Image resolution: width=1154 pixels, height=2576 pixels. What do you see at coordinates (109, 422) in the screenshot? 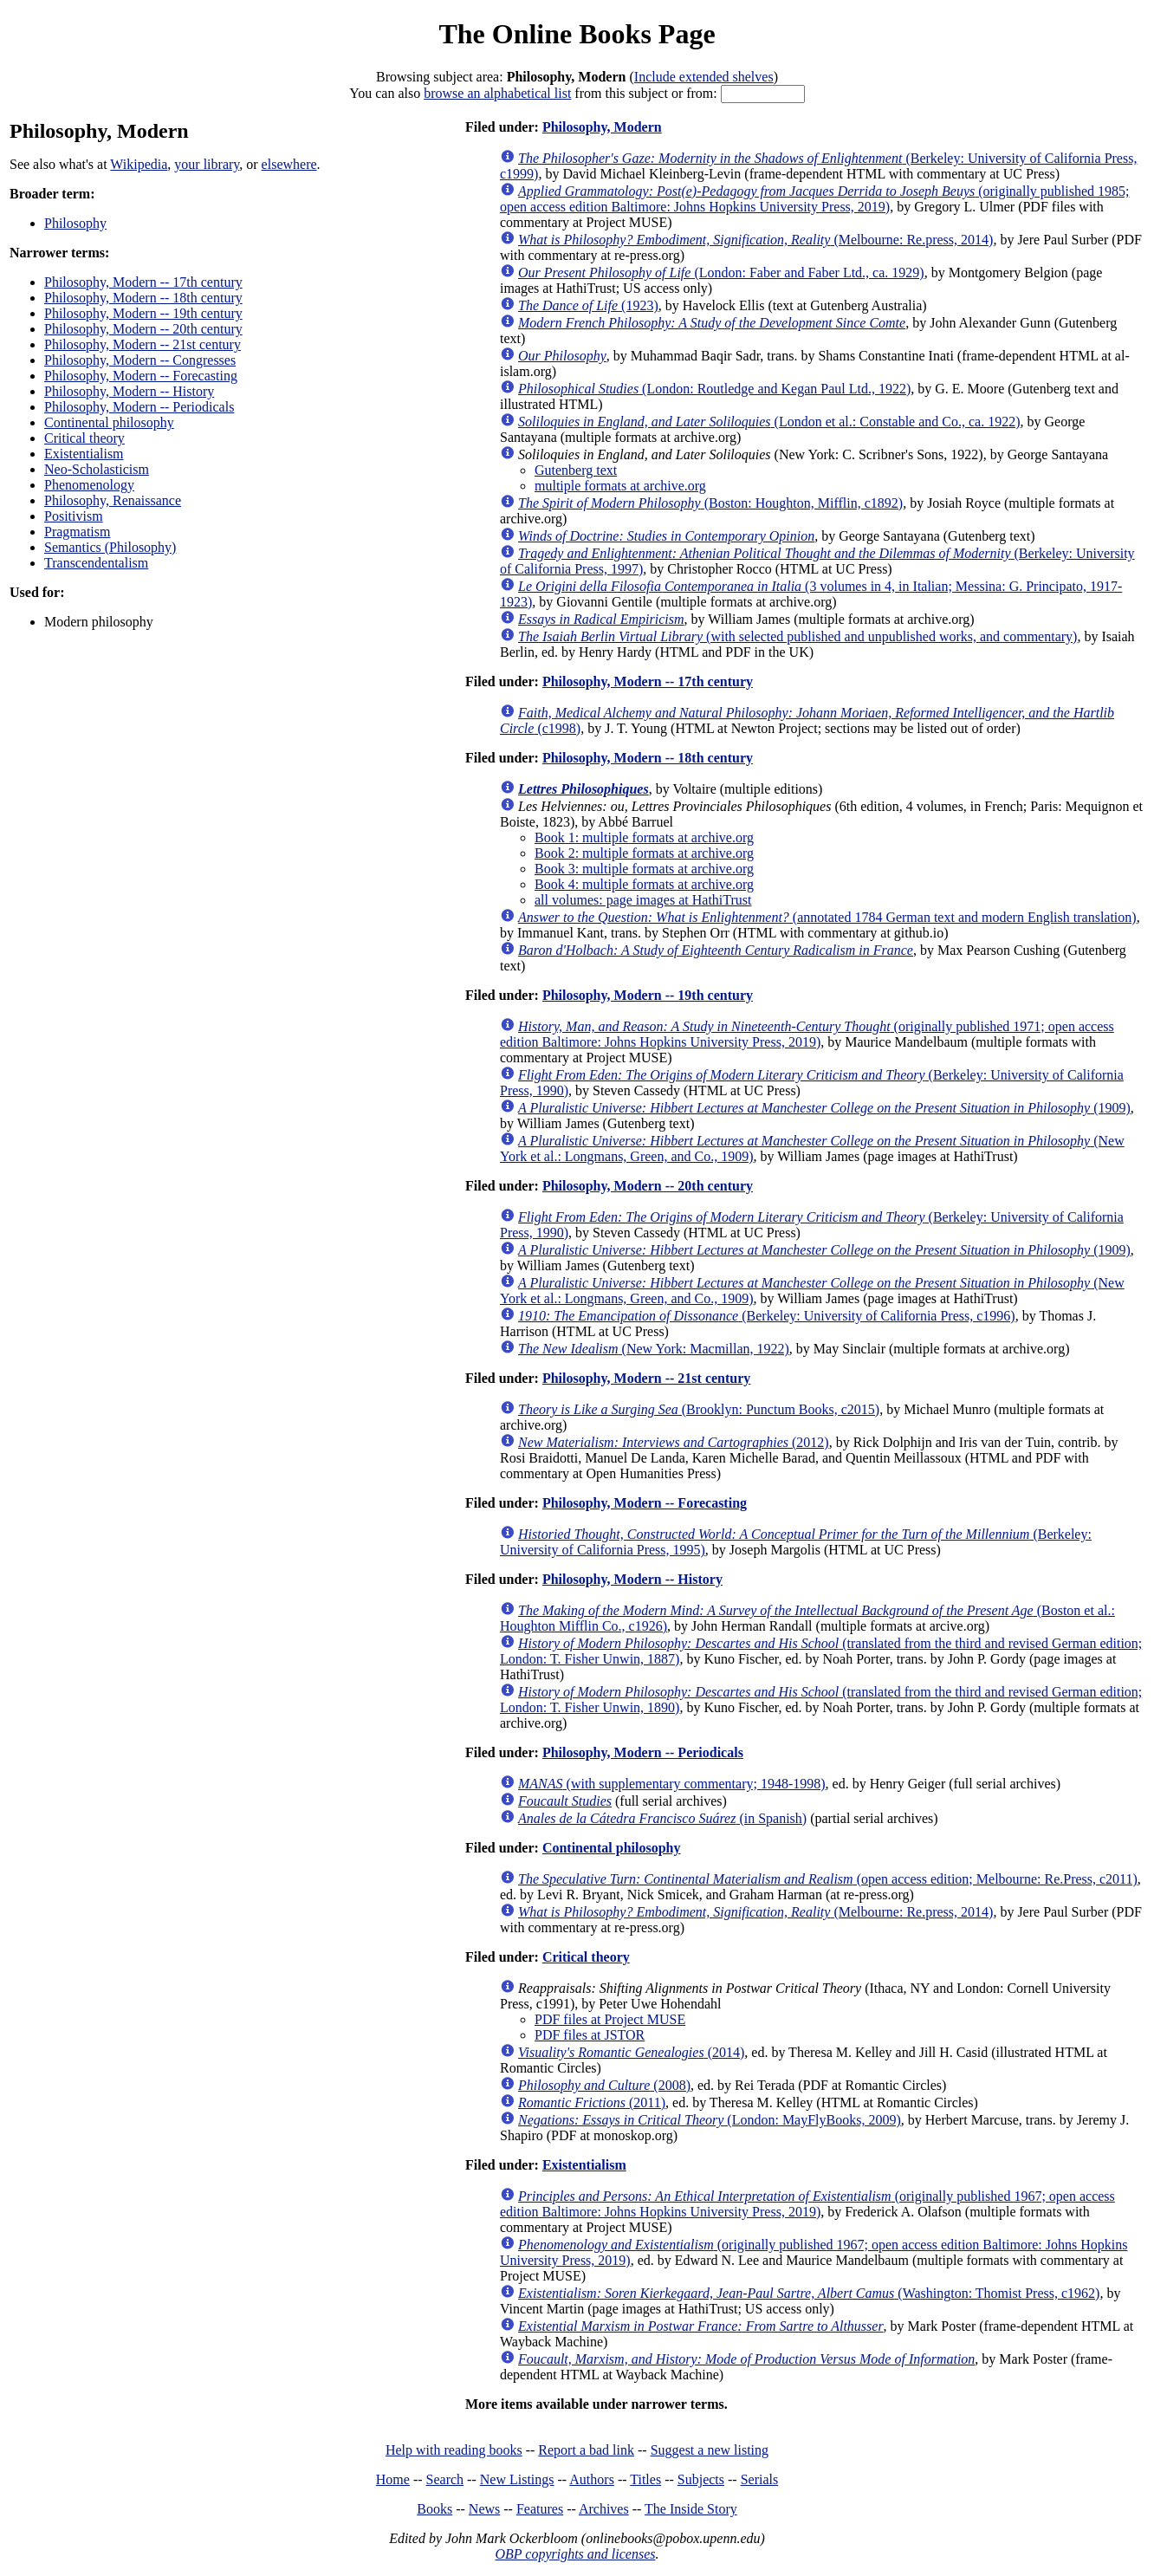
I see `Continental philosophy` at bounding box center [109, 422].